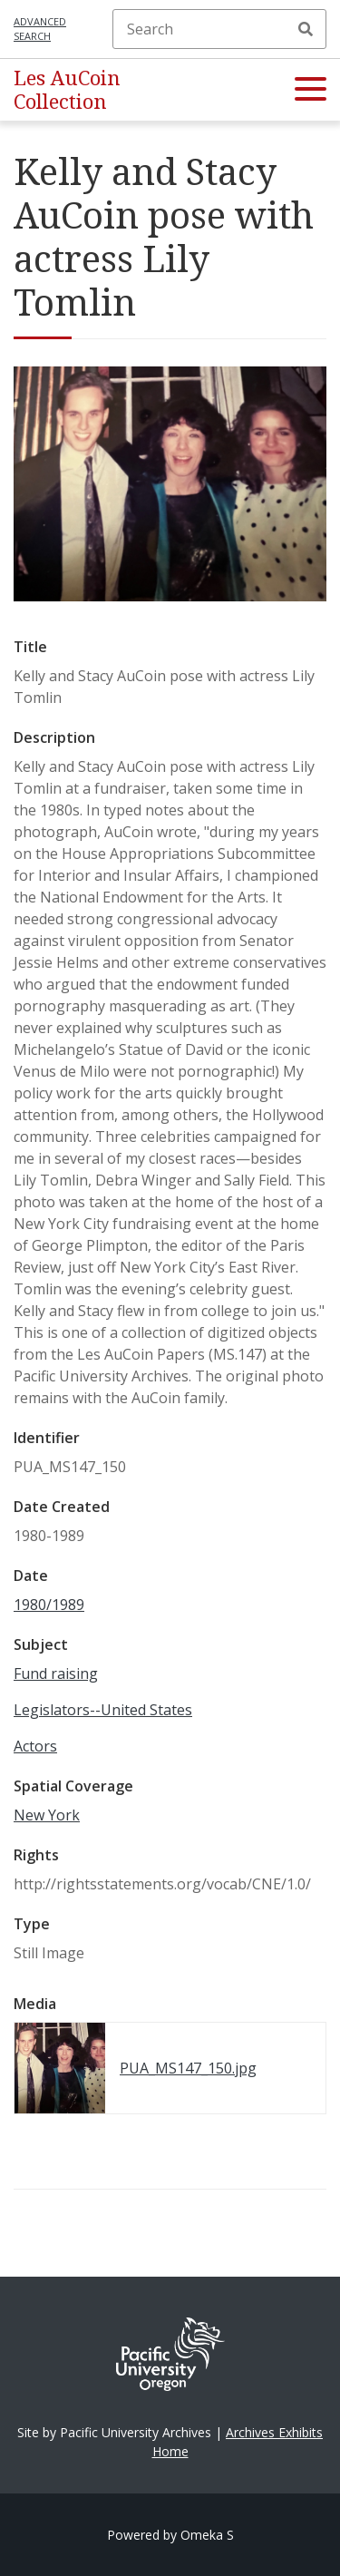  What do you see at coordinates (49, 1605) in the screenshot?
I see `1980/1989` at bounding box center [49, 1605].